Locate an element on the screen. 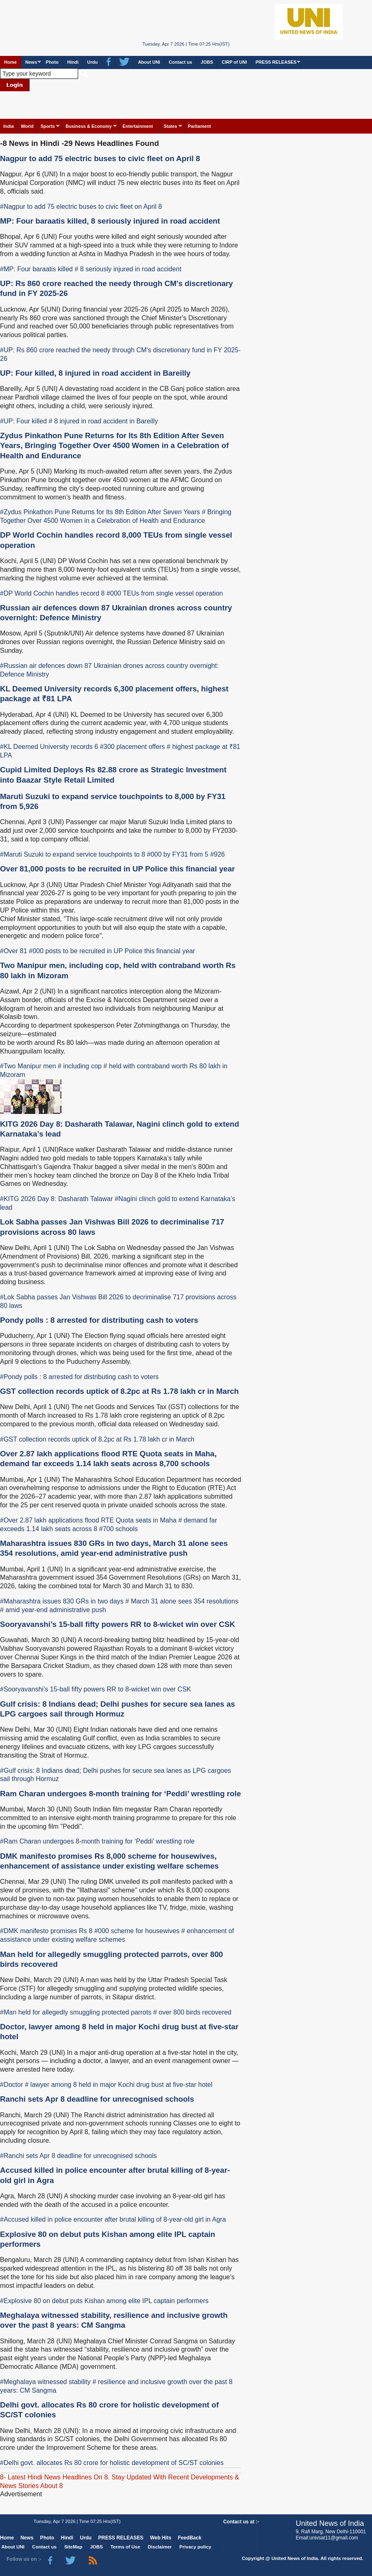 This screenshot has height=2576, width=372. PRESS RELEASES is located at coordinates (276, 62).